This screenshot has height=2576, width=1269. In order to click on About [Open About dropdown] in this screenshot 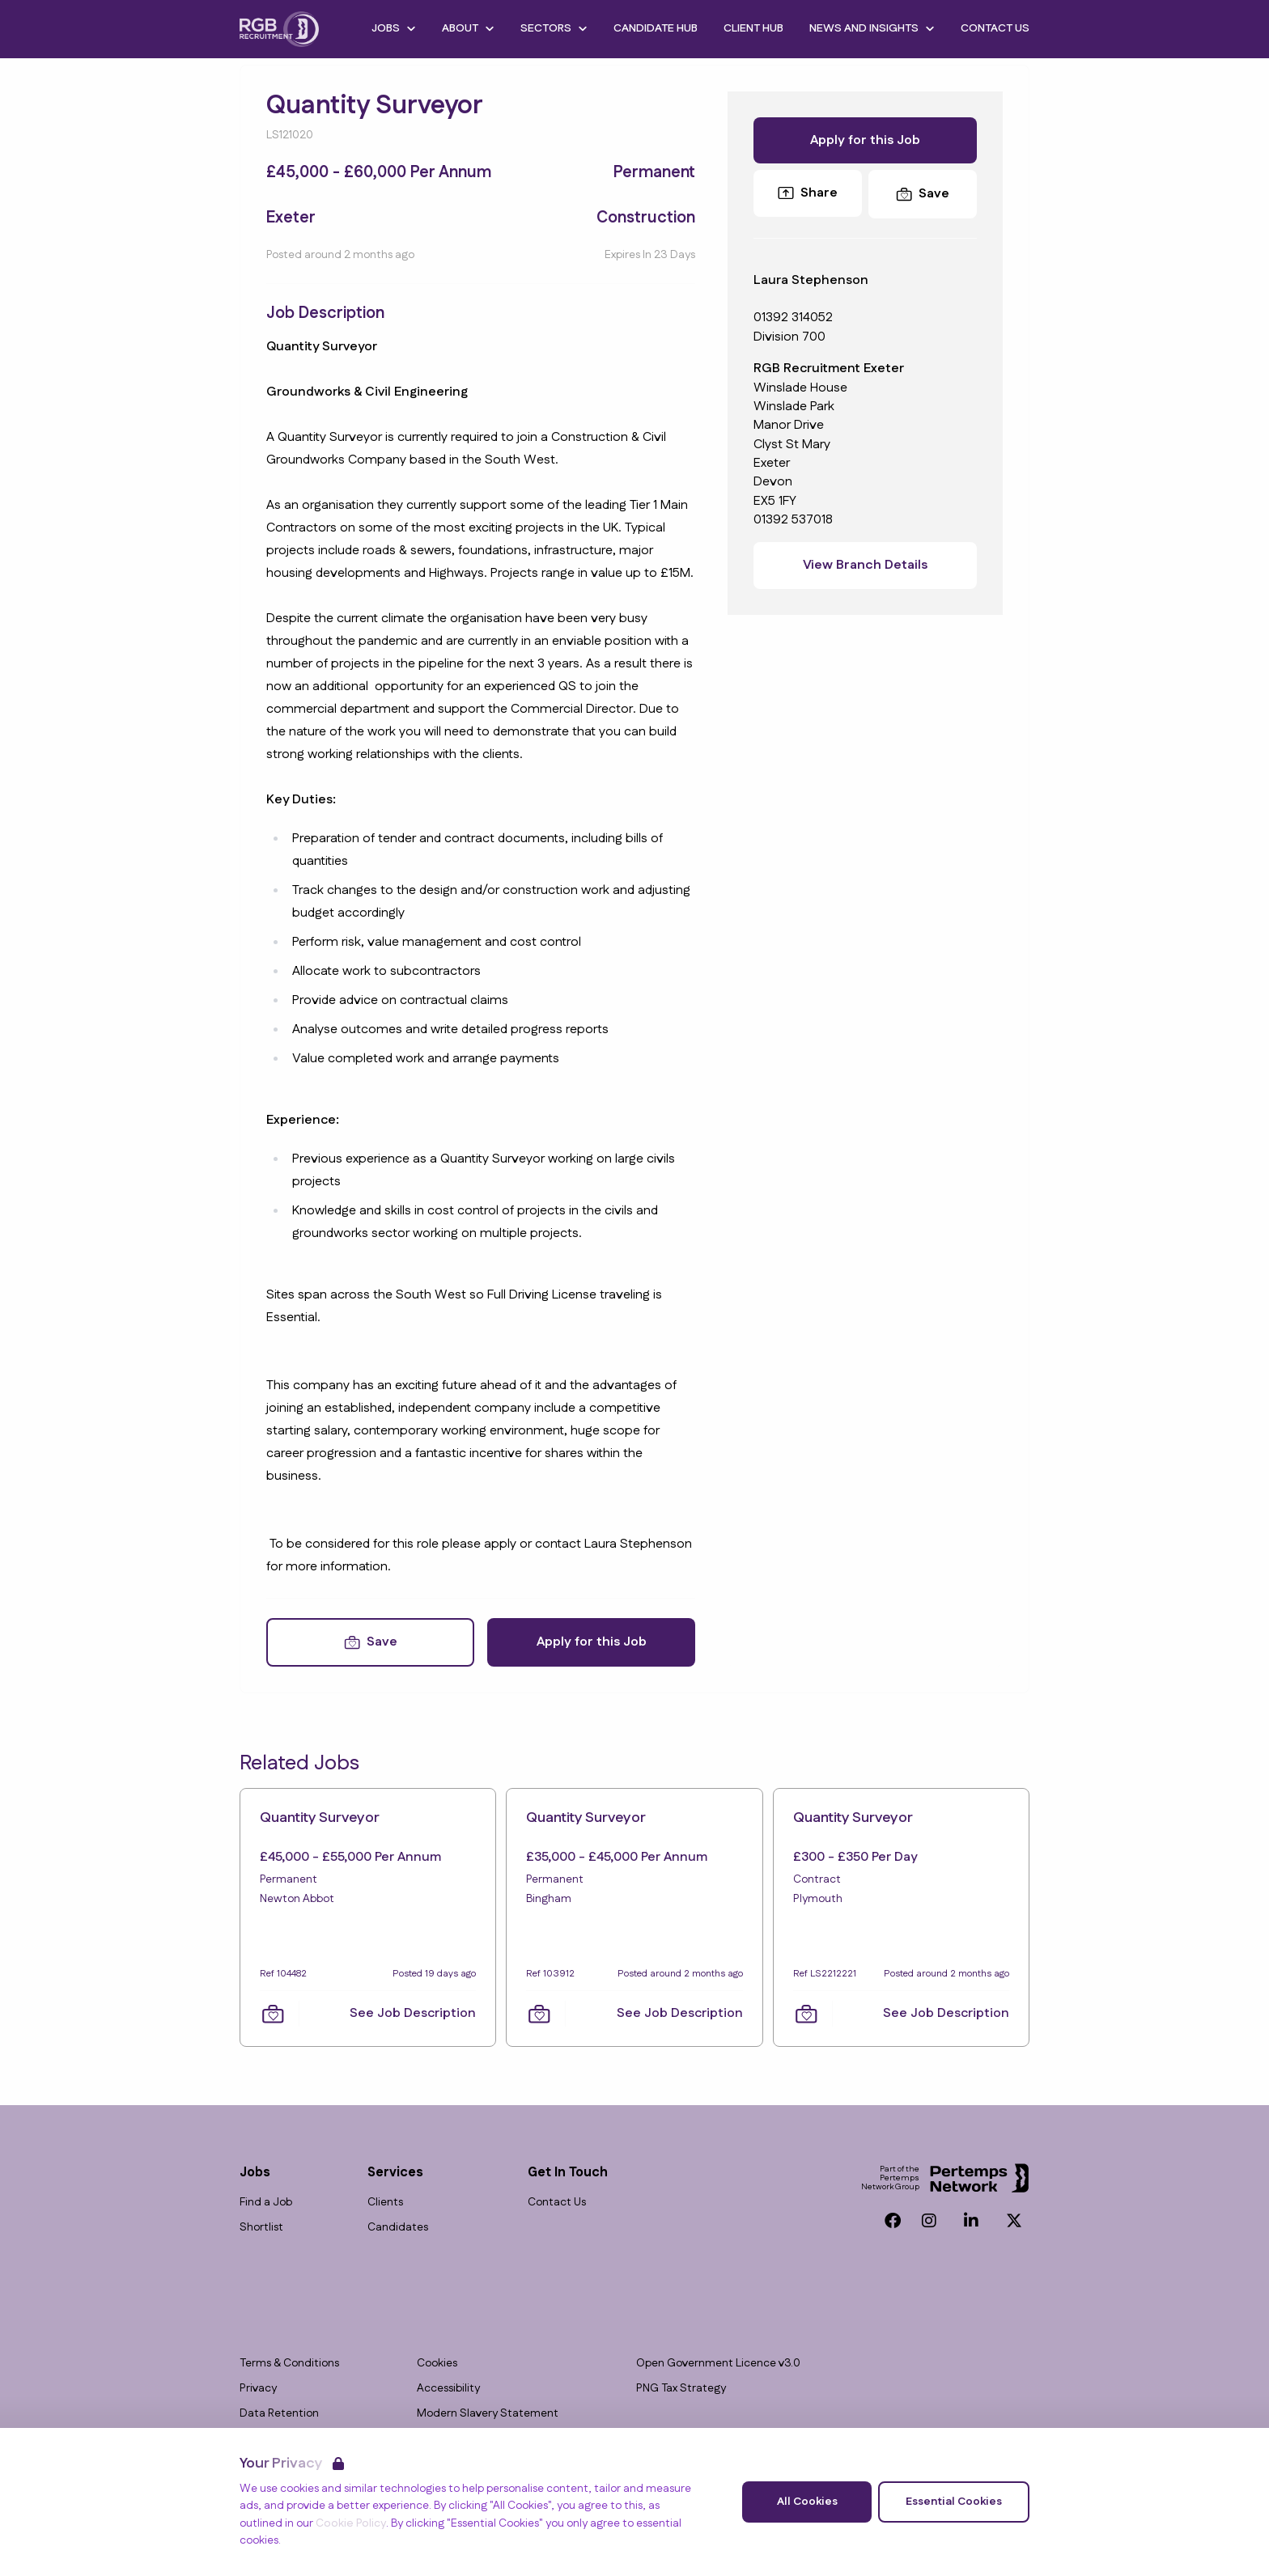, I will do `click(468, 28)`.